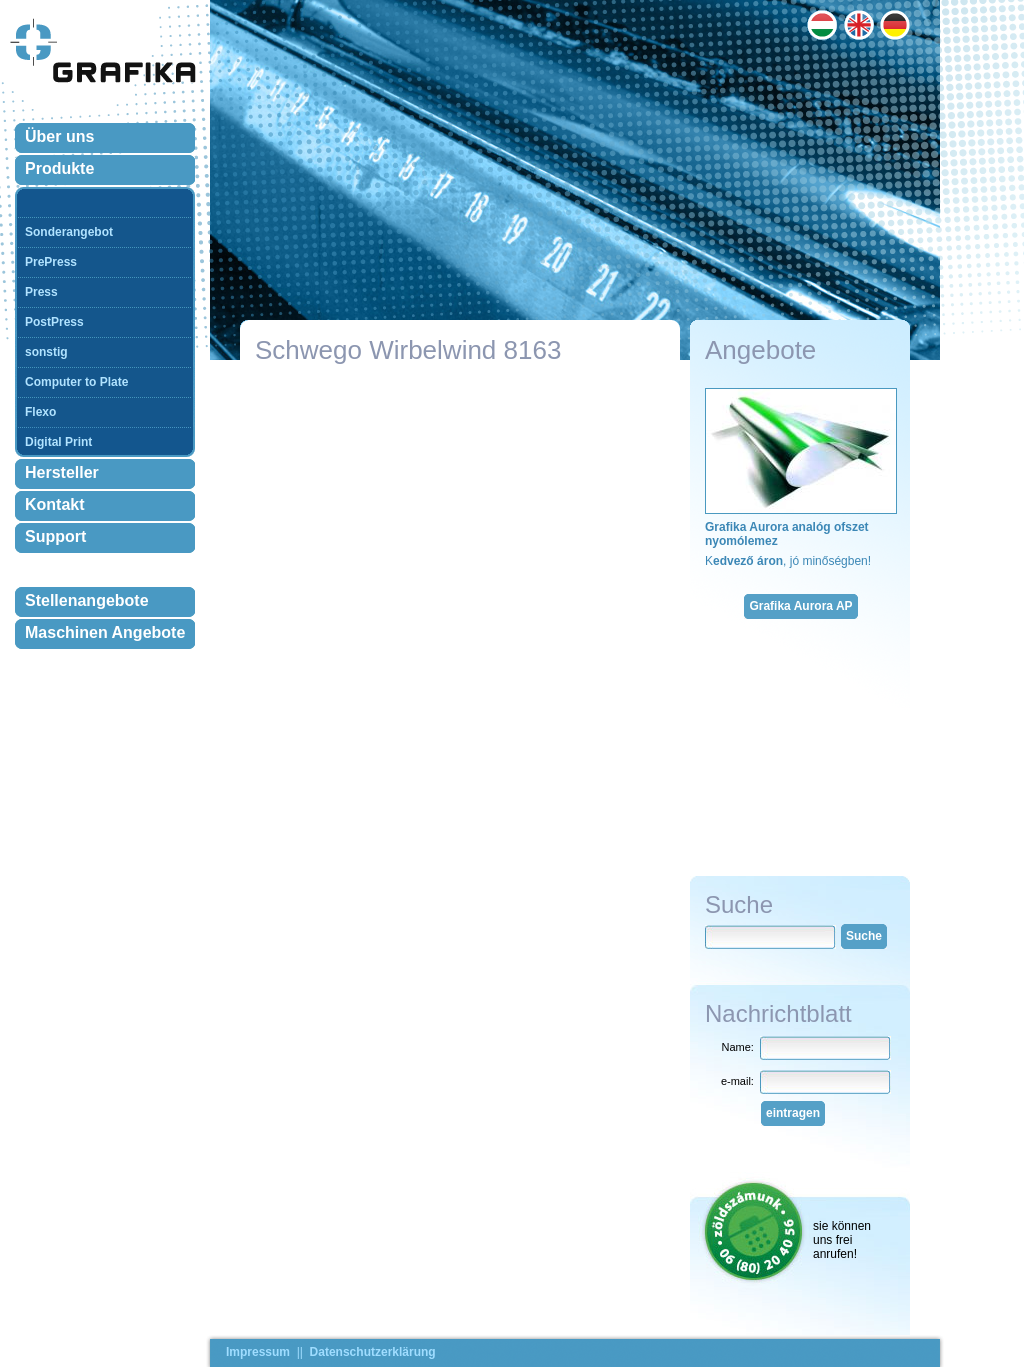  What do you see at coordinates (58, 442) in the screenshot?
I see `Digital Print` at bounding box center [58, 442].